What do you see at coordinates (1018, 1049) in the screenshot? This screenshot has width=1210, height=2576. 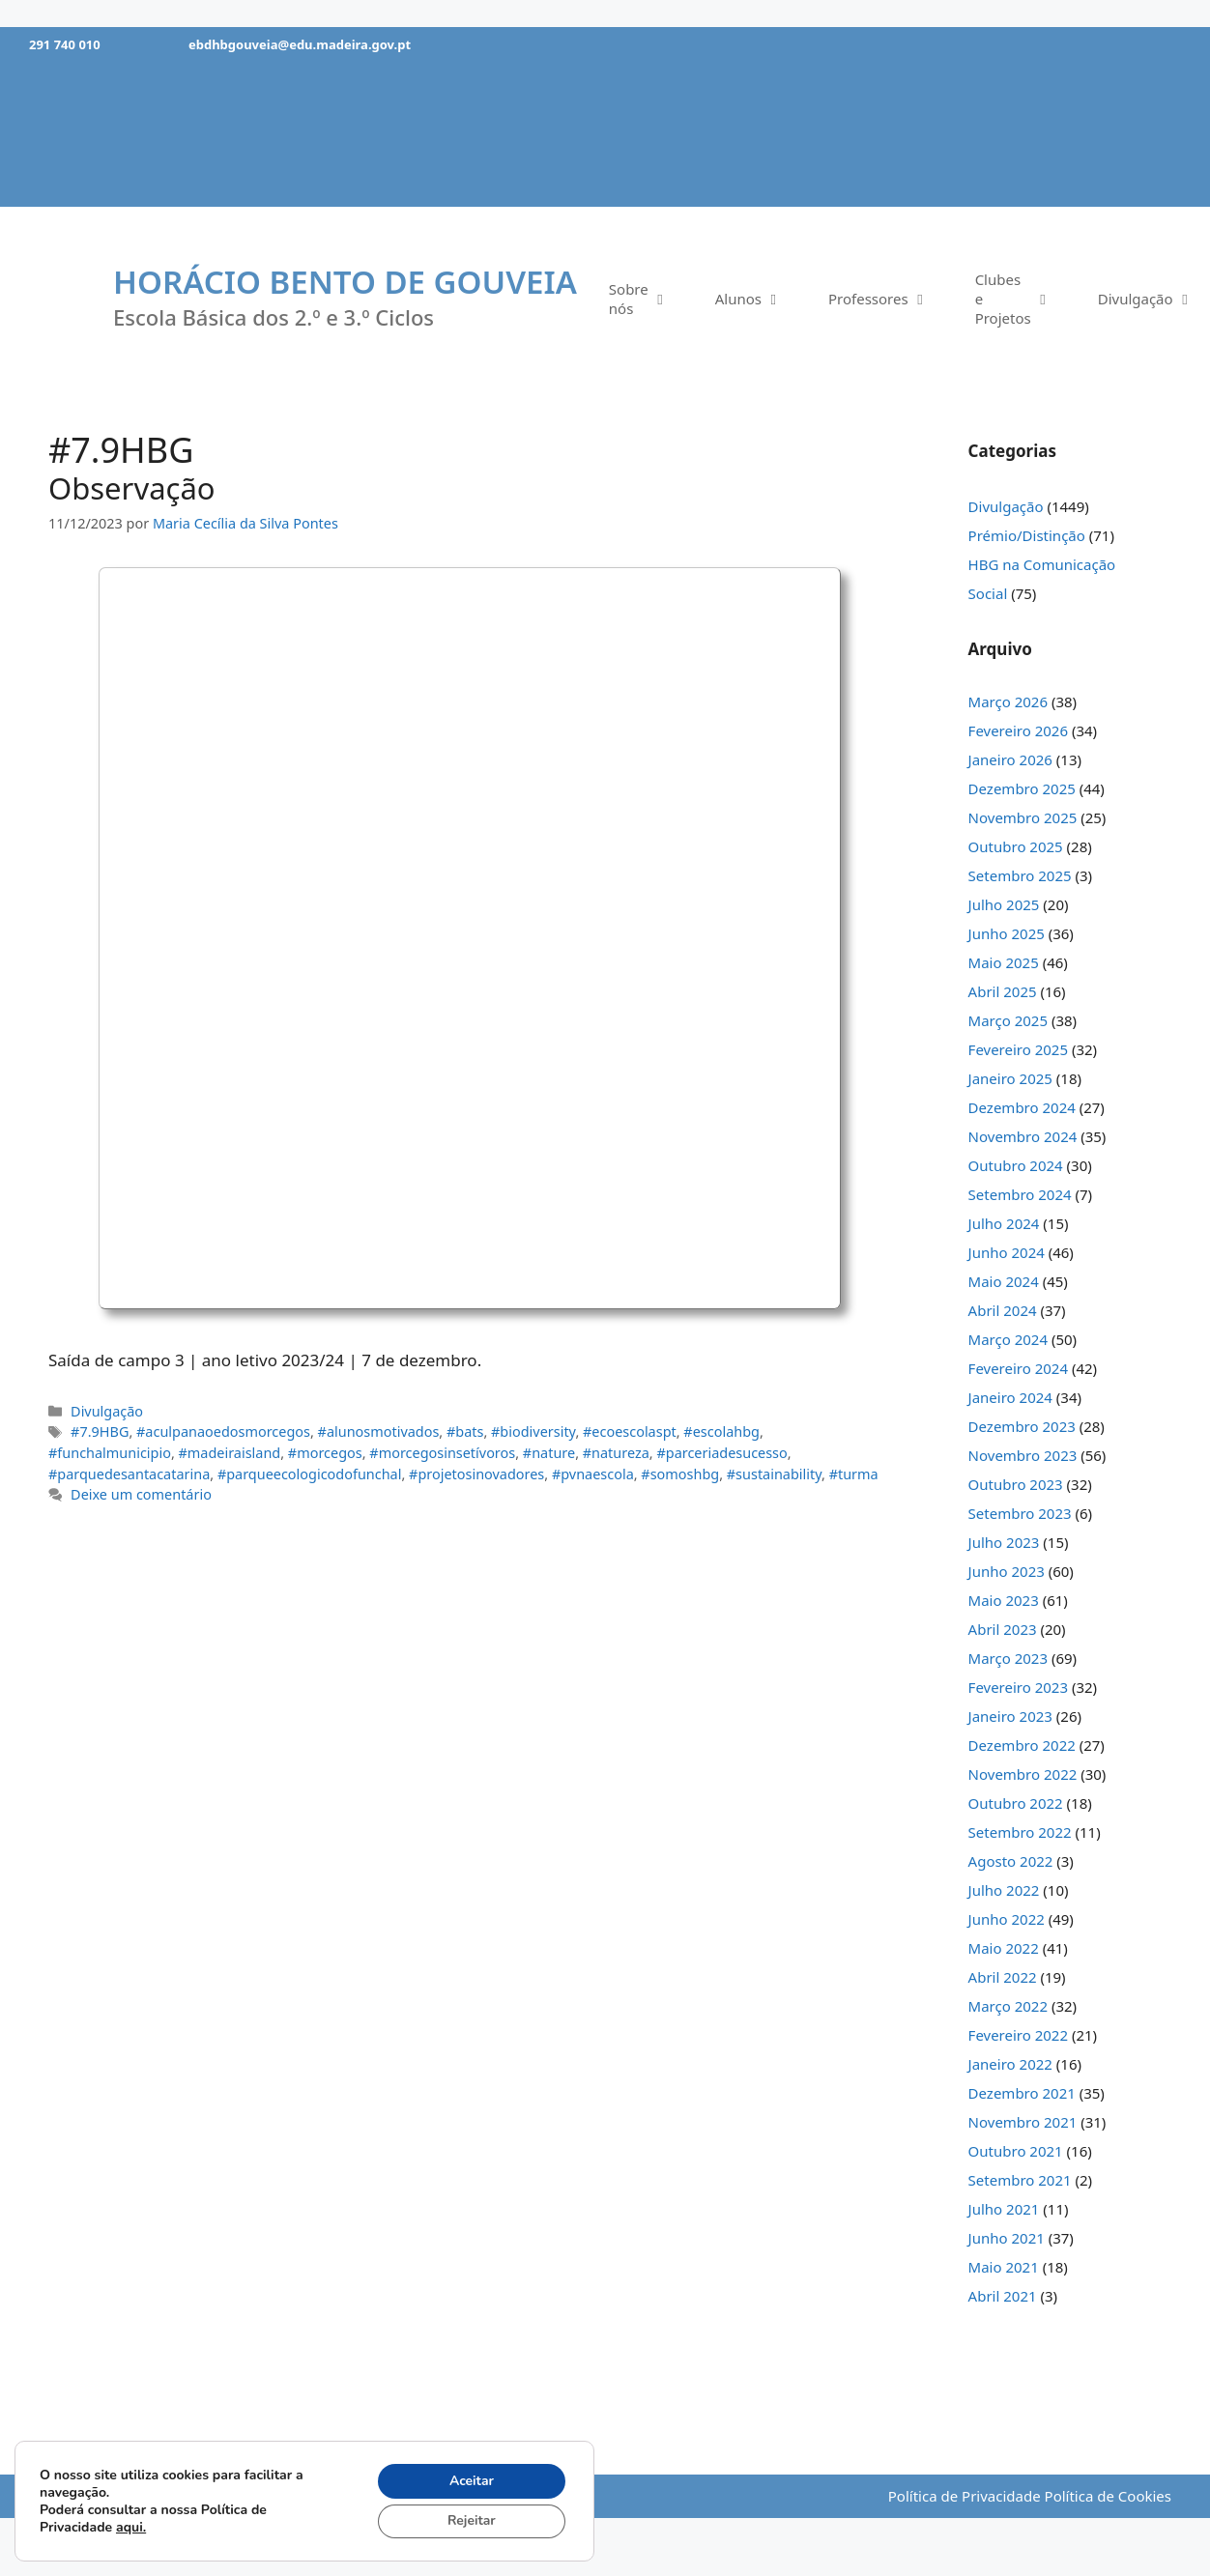 I see `Fevereiro 2025` at bounding box center [1018, 1049].